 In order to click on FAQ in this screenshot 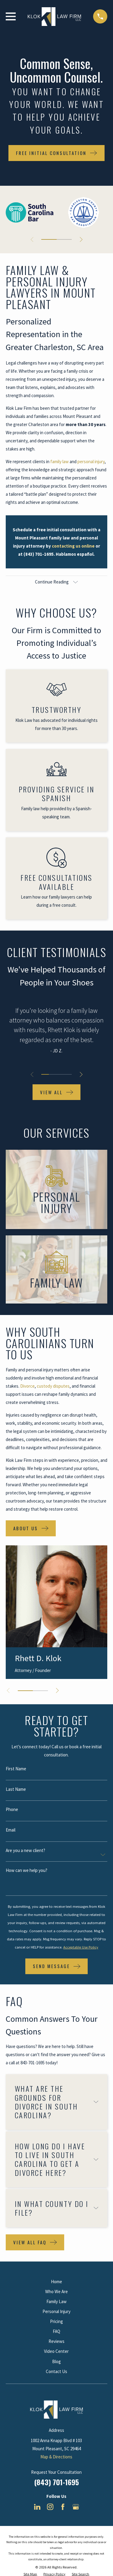, I will do `click(56, 2331)`.